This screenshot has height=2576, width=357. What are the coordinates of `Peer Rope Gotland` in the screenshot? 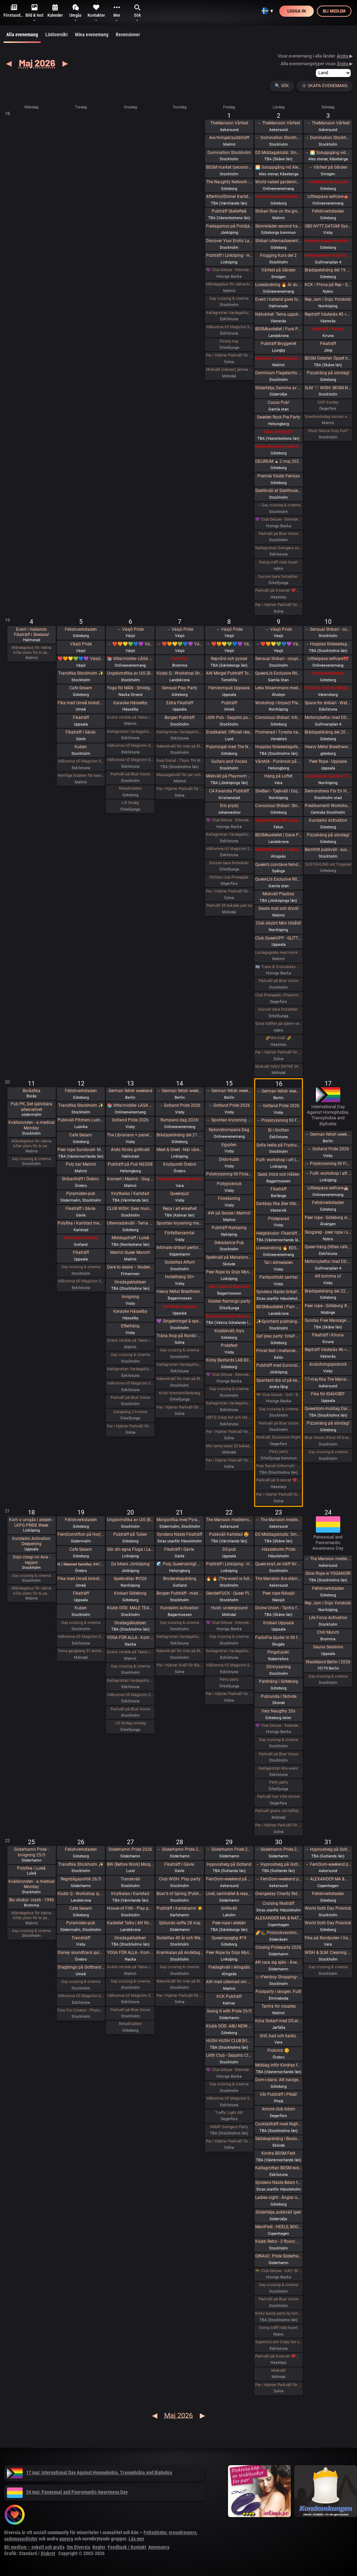 It's located at (80, 1237).